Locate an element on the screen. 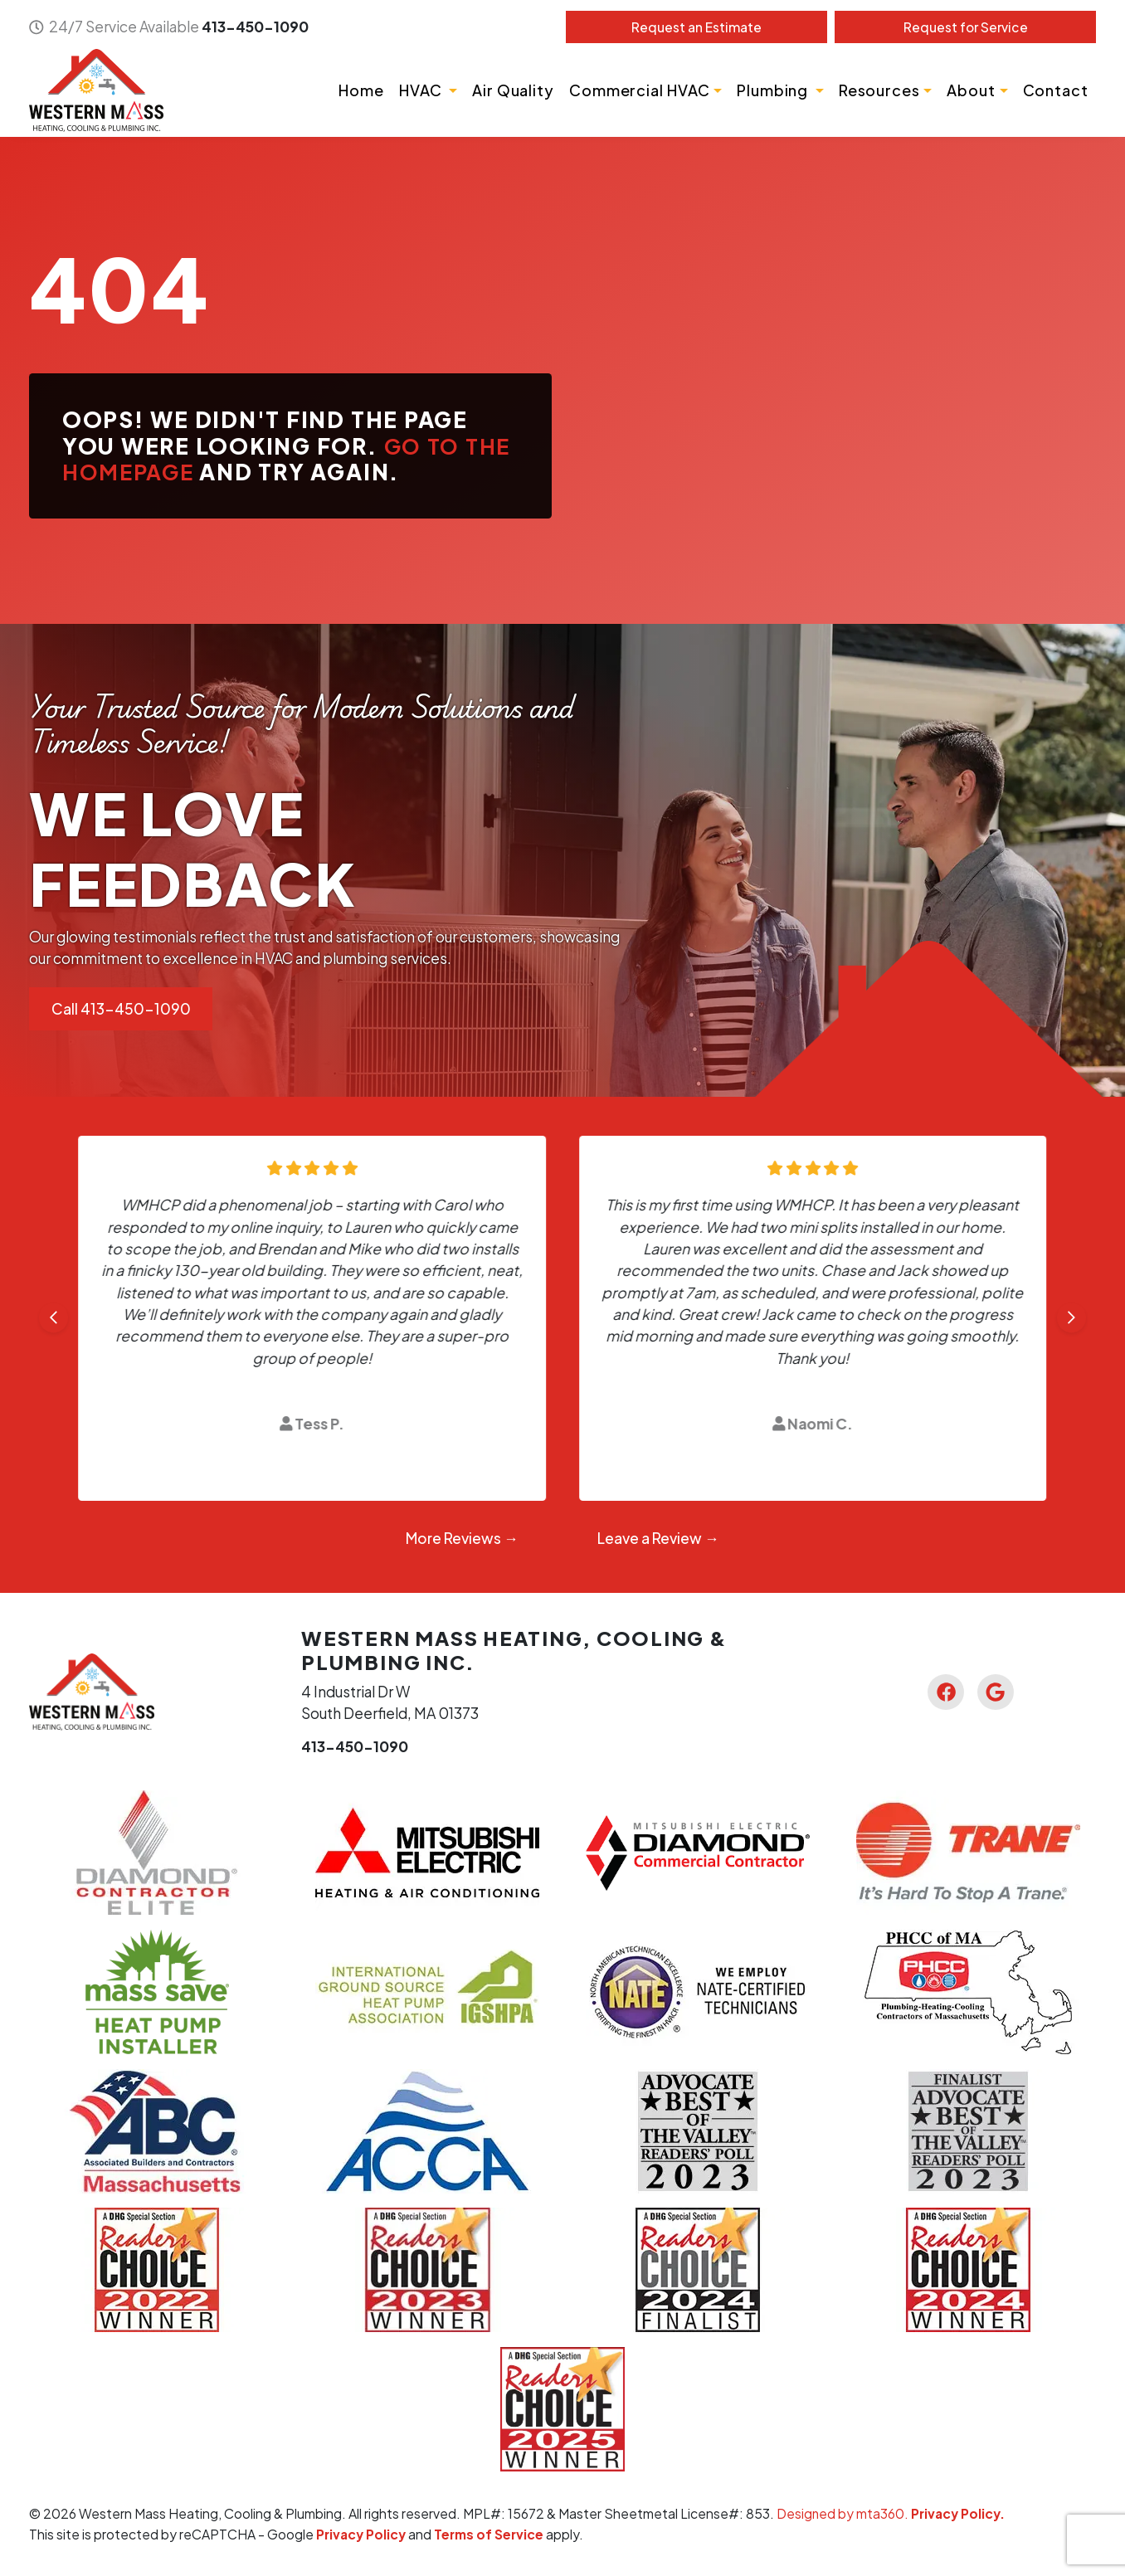 The width and height of the screenshot is (1125, 2576). Service is located at coordinates (965, 27).